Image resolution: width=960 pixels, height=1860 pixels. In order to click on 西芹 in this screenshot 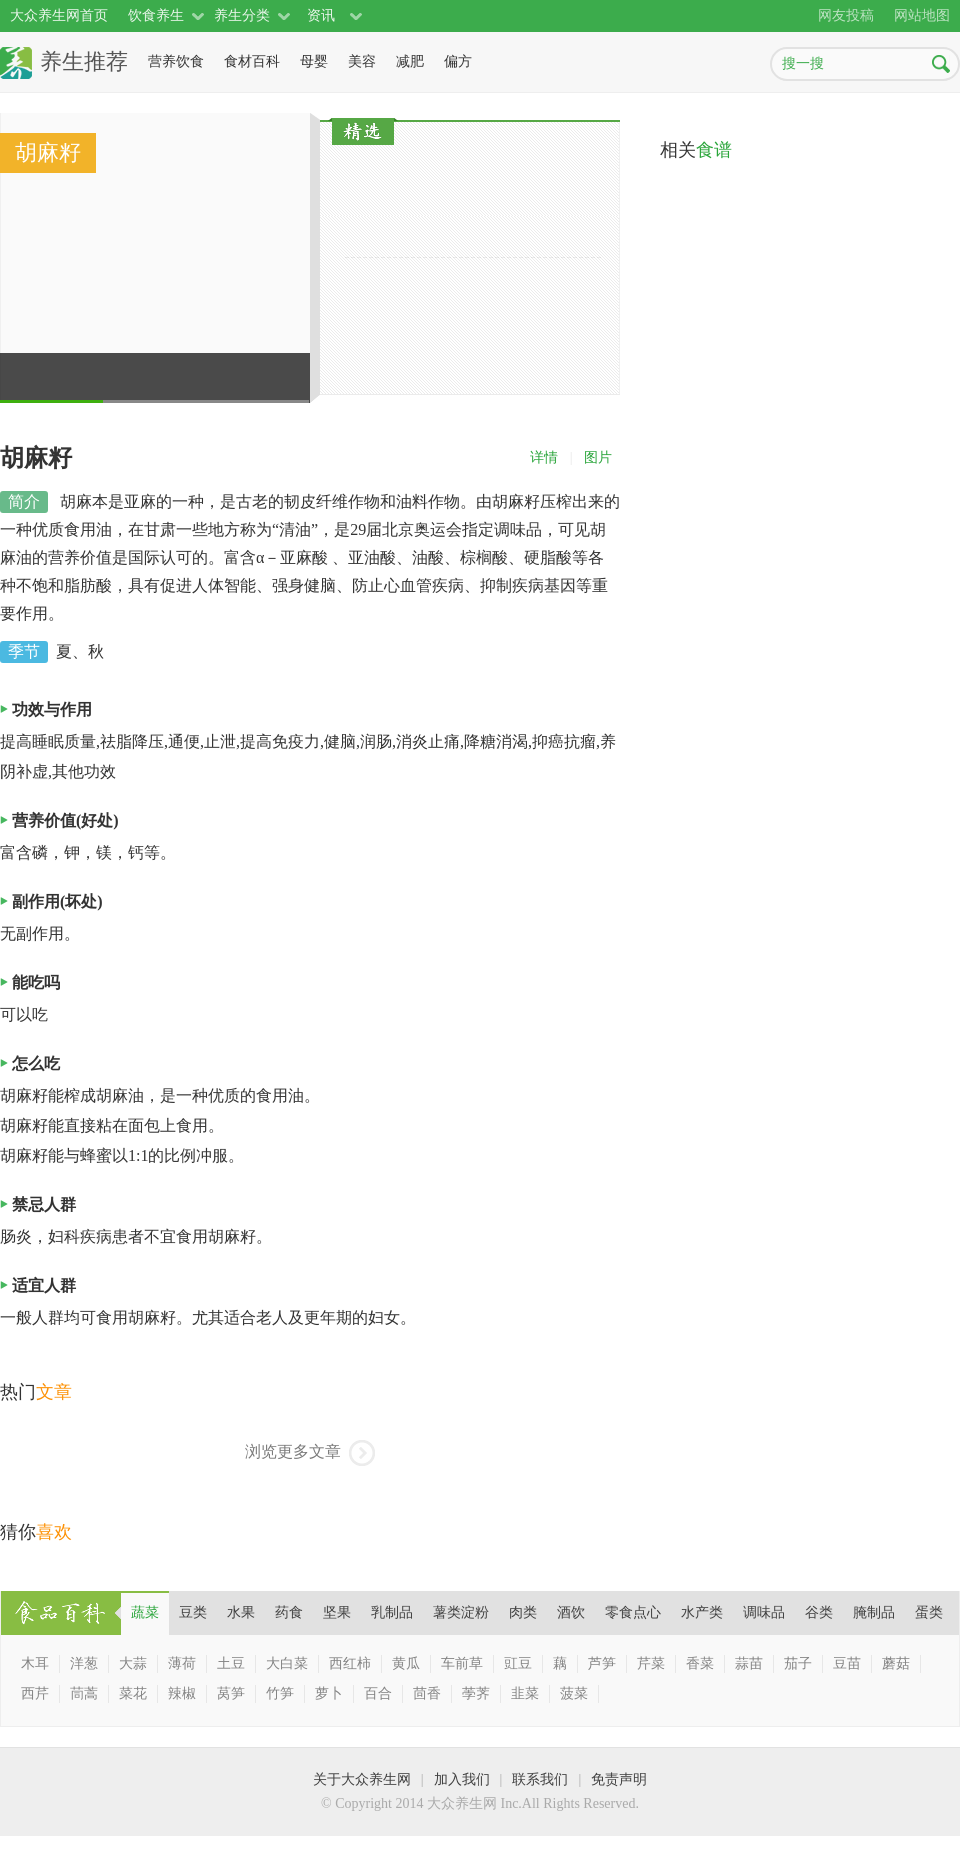, I will do `click(35, 1693)`.